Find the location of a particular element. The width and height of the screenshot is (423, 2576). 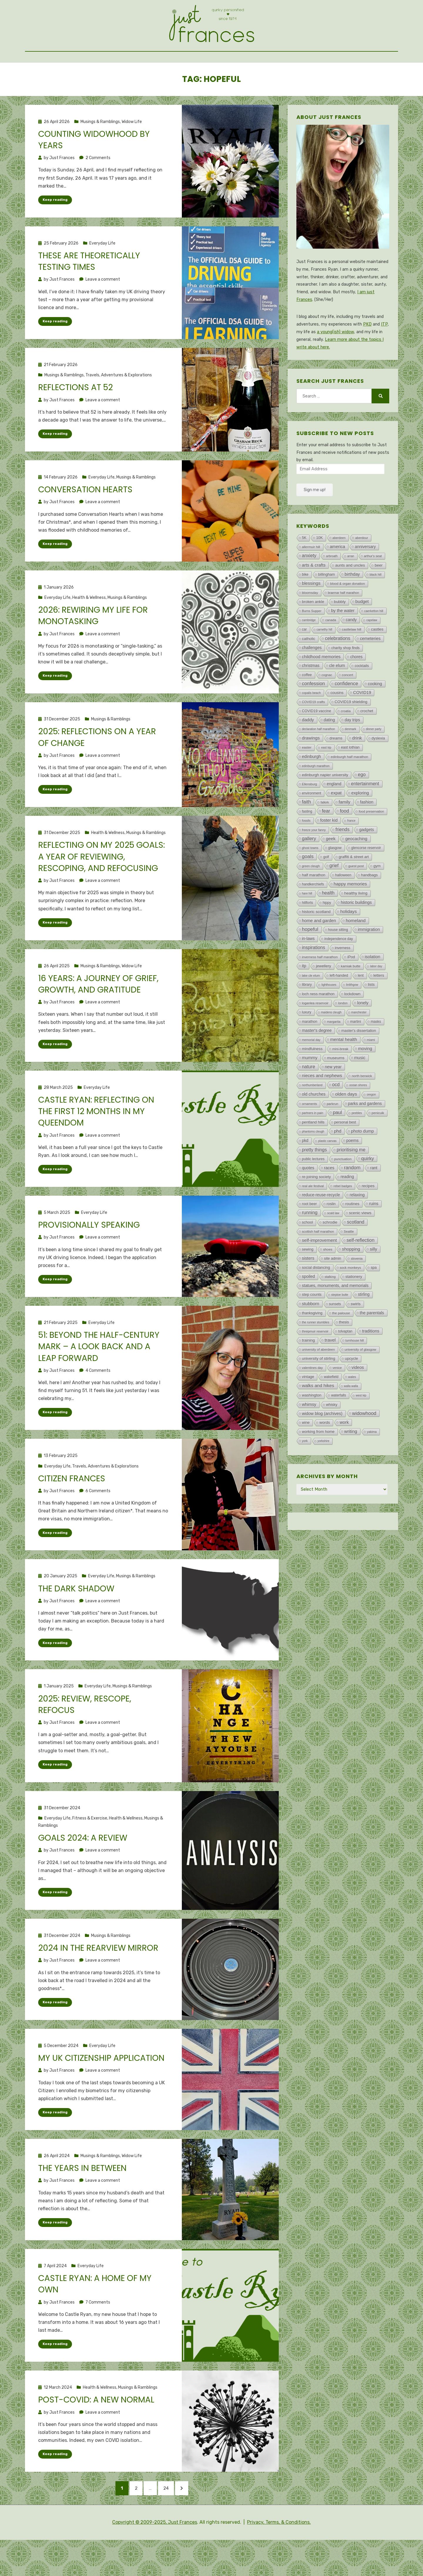

turnhouse hill [turnhouse hill (2 items)] is located at coordinates (354, 1367).